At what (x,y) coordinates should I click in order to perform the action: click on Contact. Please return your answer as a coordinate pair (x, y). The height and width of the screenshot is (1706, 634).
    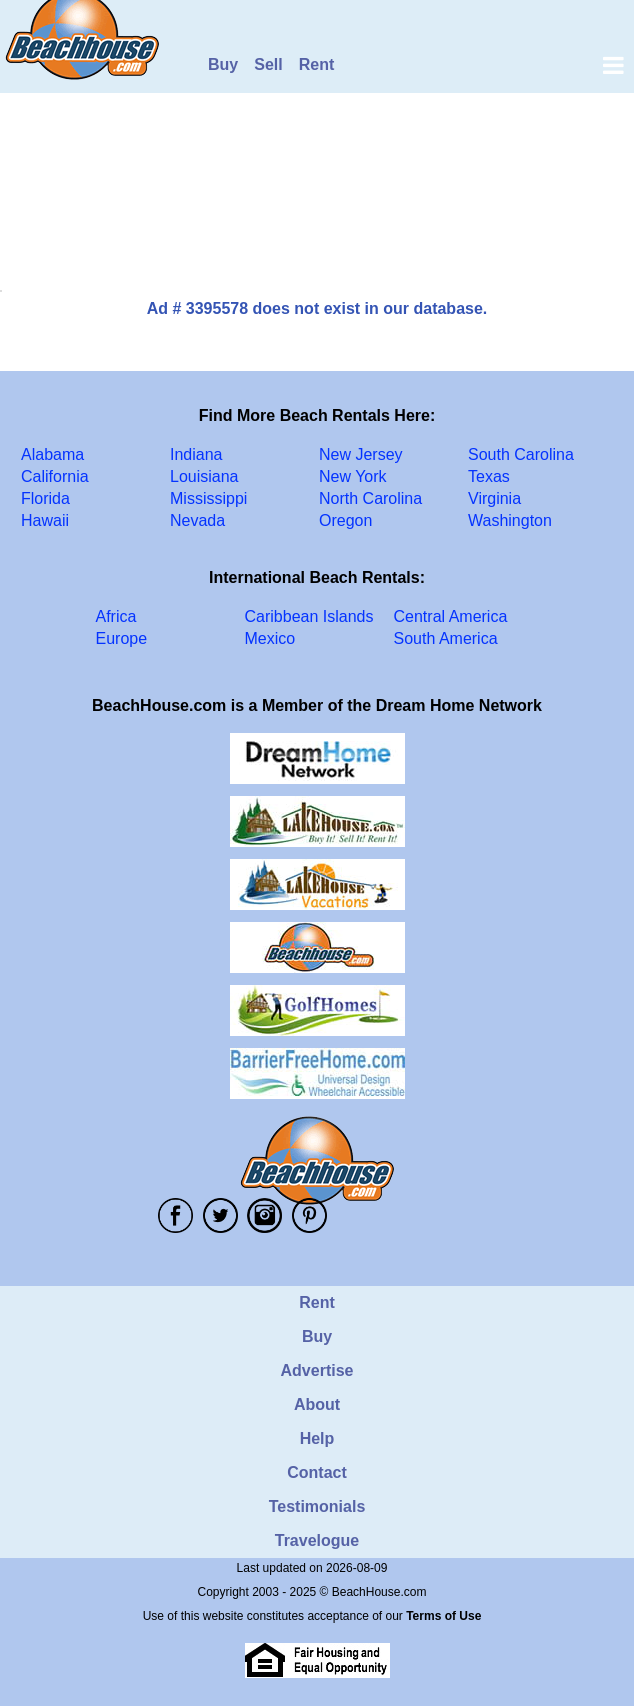
    Looking at the image, I should click on (317, 1472).